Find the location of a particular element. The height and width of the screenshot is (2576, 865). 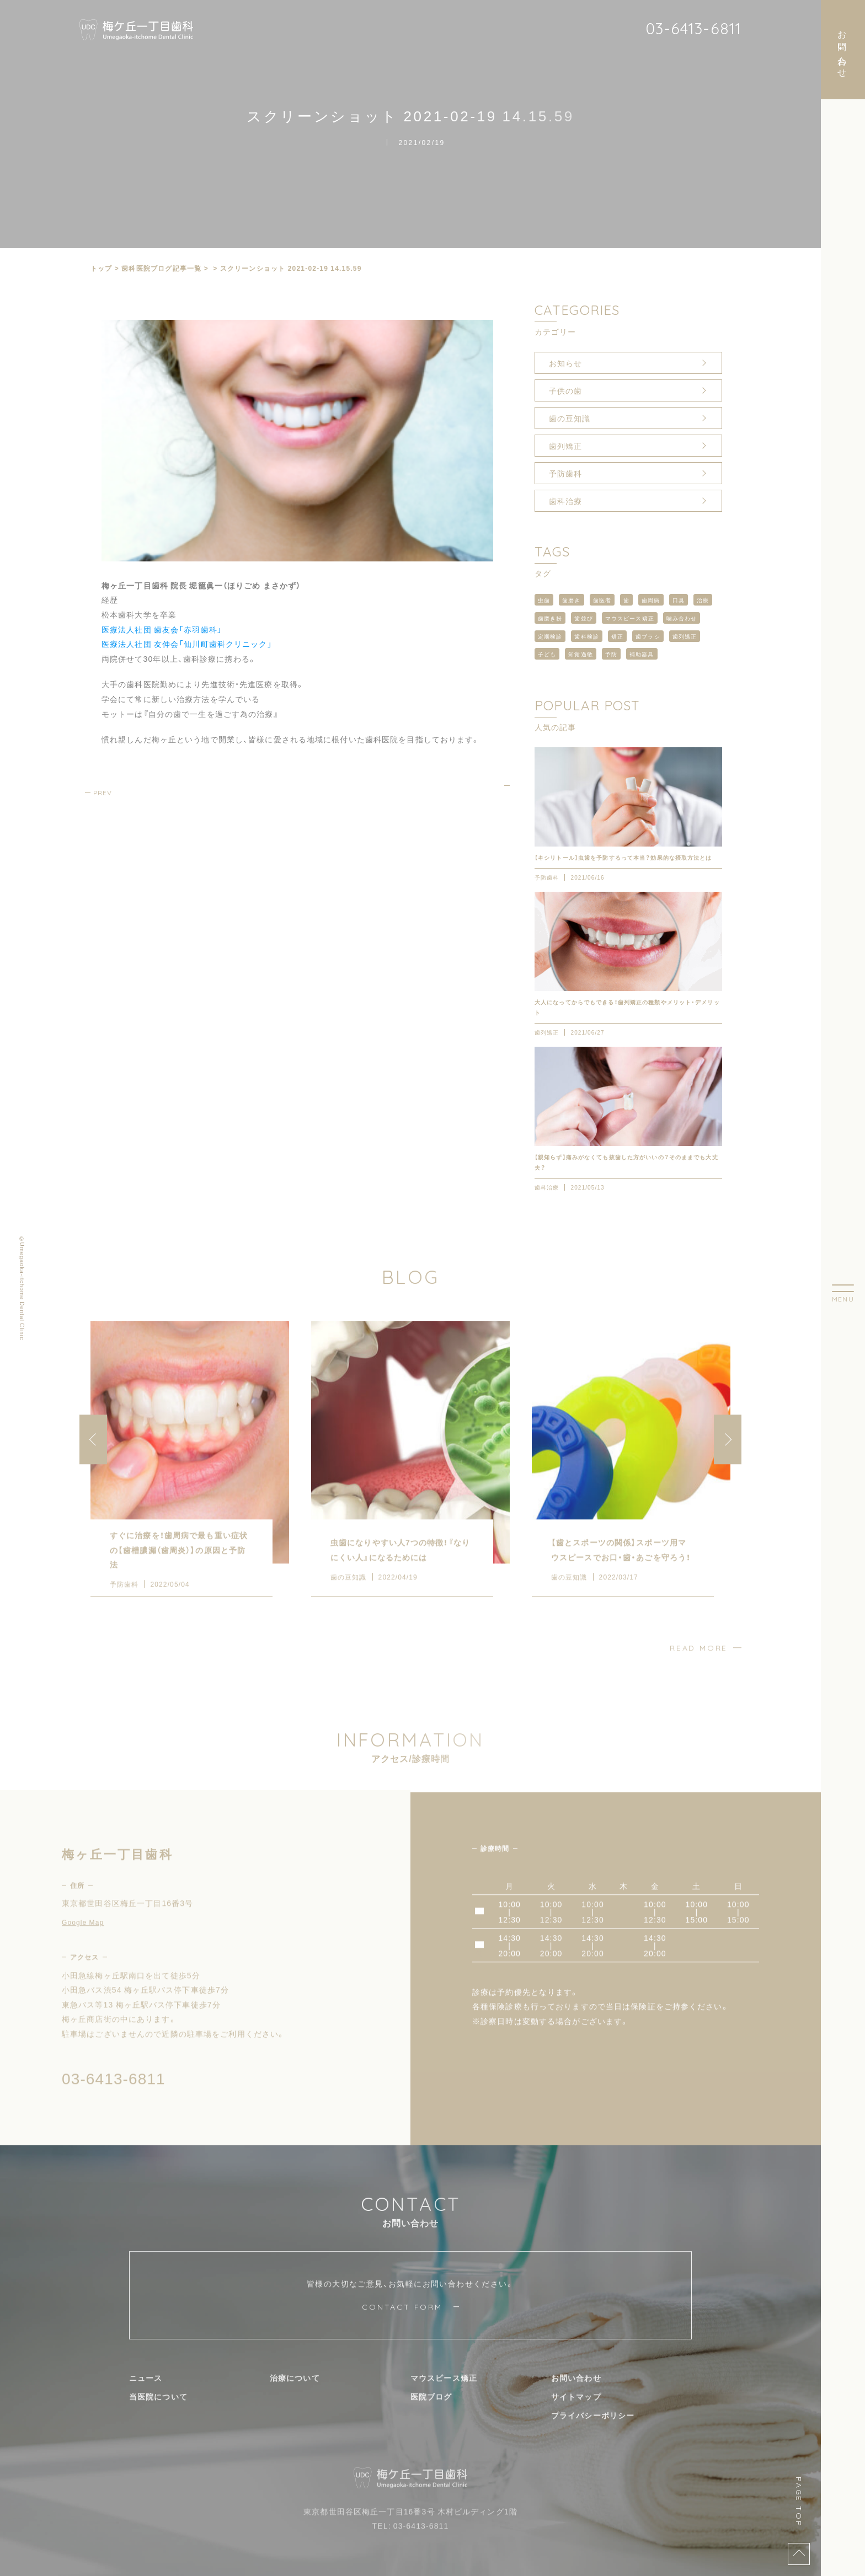

歯科検診 is located at coordinates (586, 636).